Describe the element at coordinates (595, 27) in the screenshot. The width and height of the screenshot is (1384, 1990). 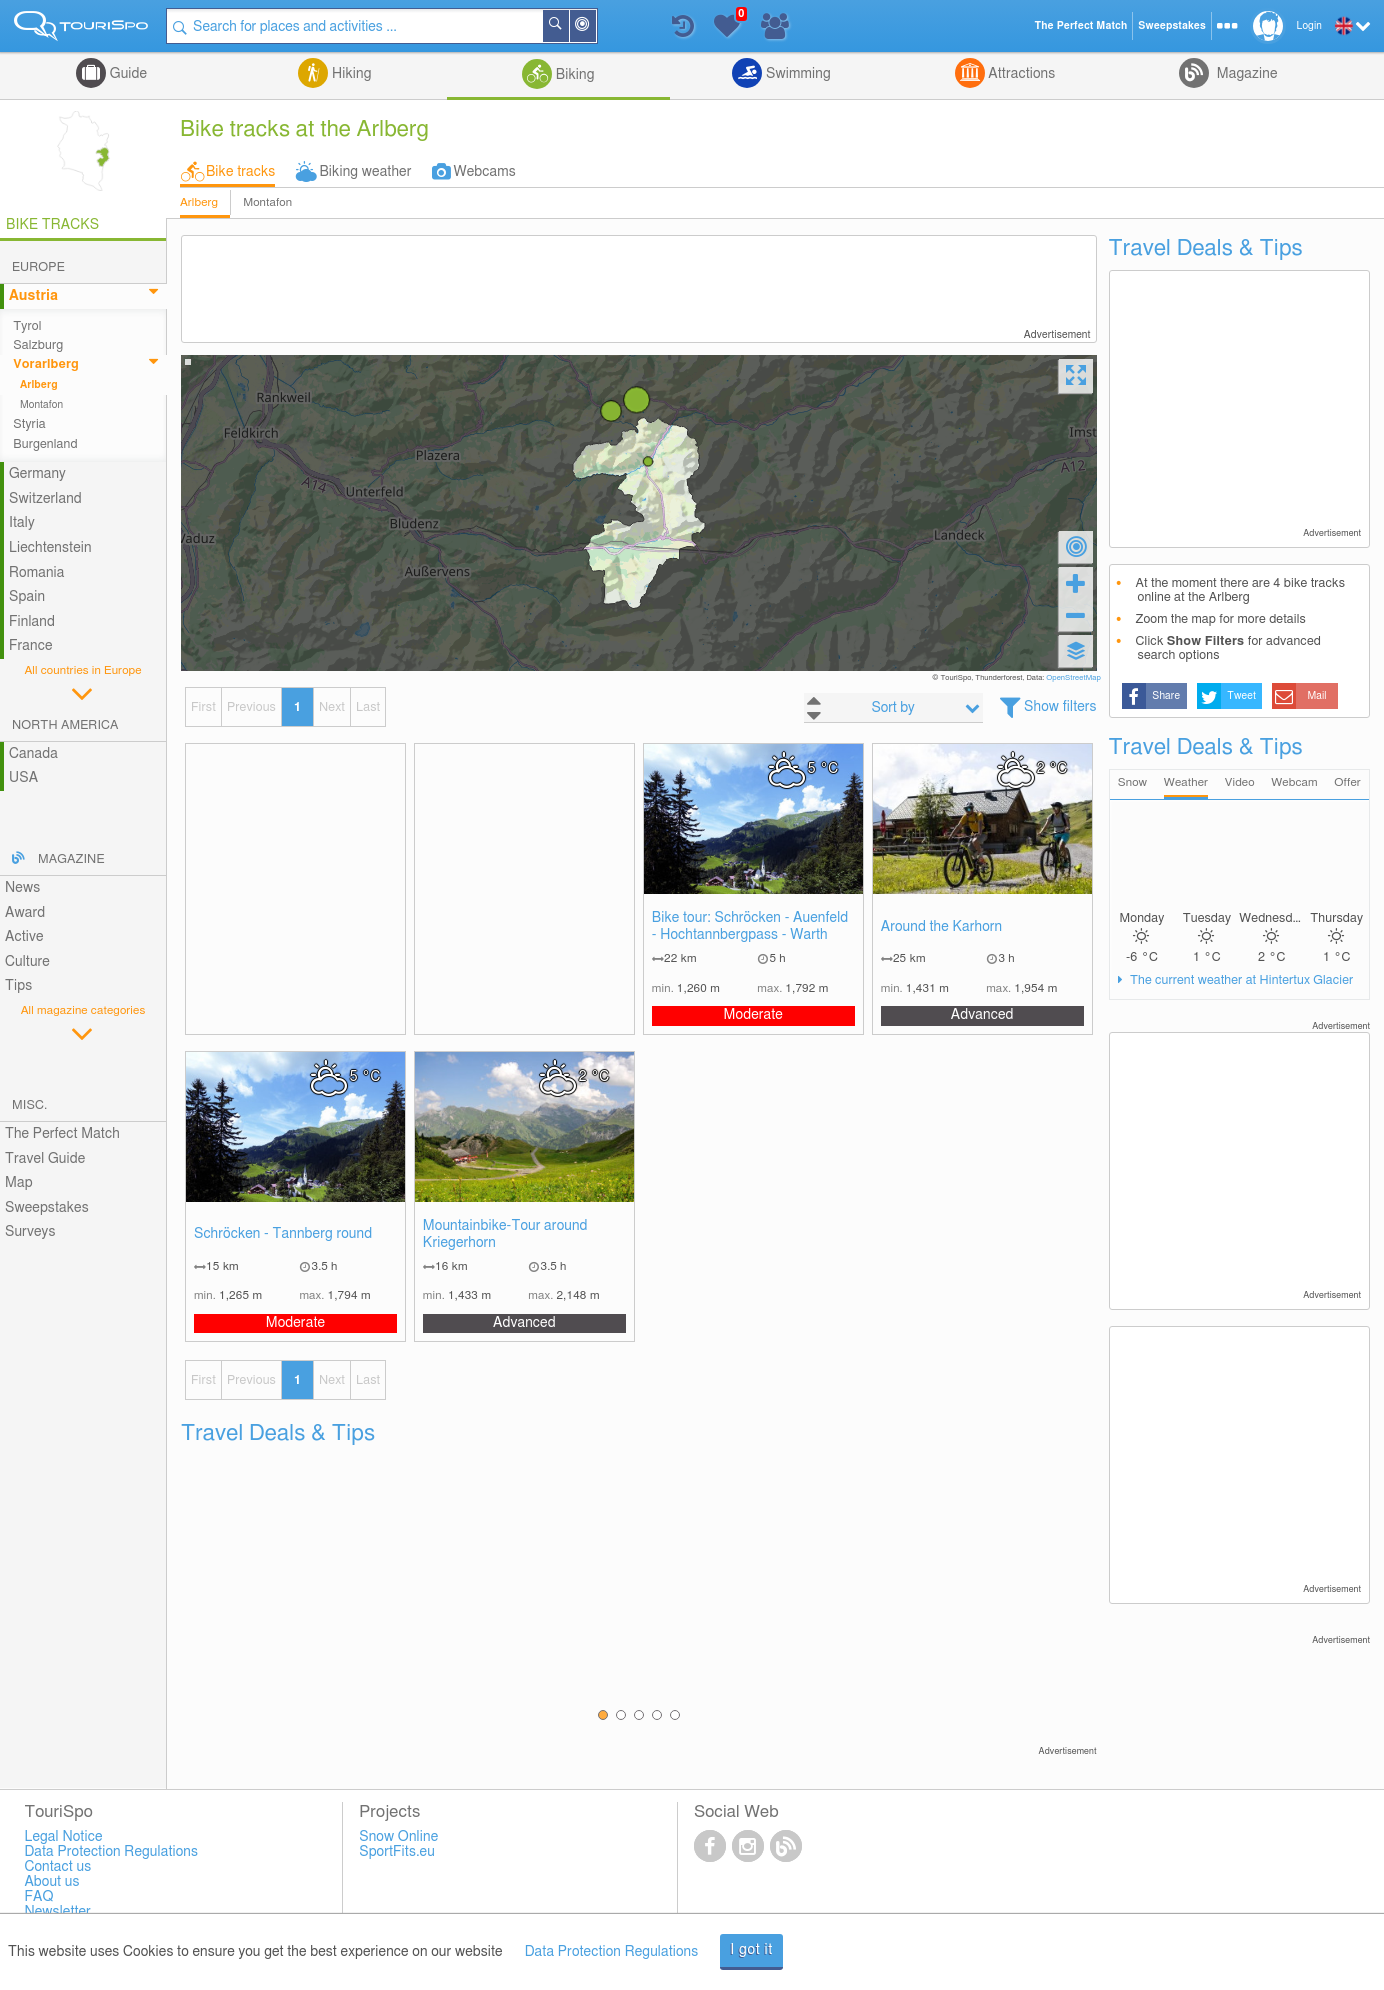
I see `Around Me` at that location.